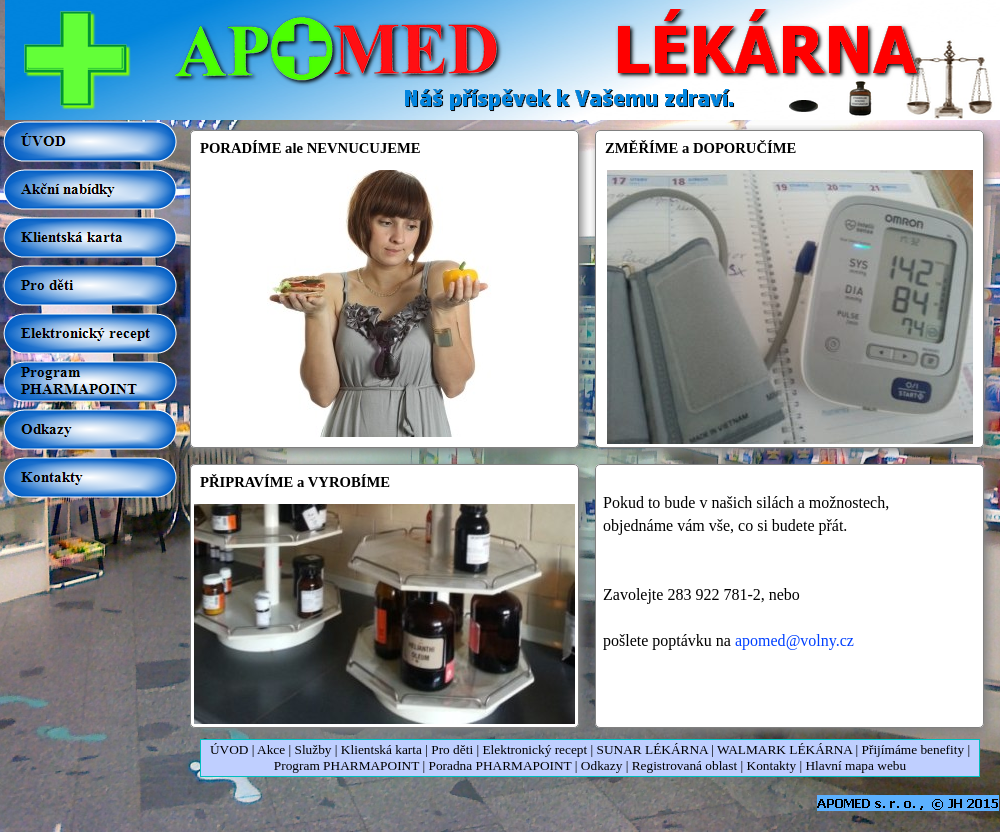 The image size is (1000, 832). Describe the element at coordinates (685, 765) in the screenshot. I see `Registrovaná oblast` at that location.